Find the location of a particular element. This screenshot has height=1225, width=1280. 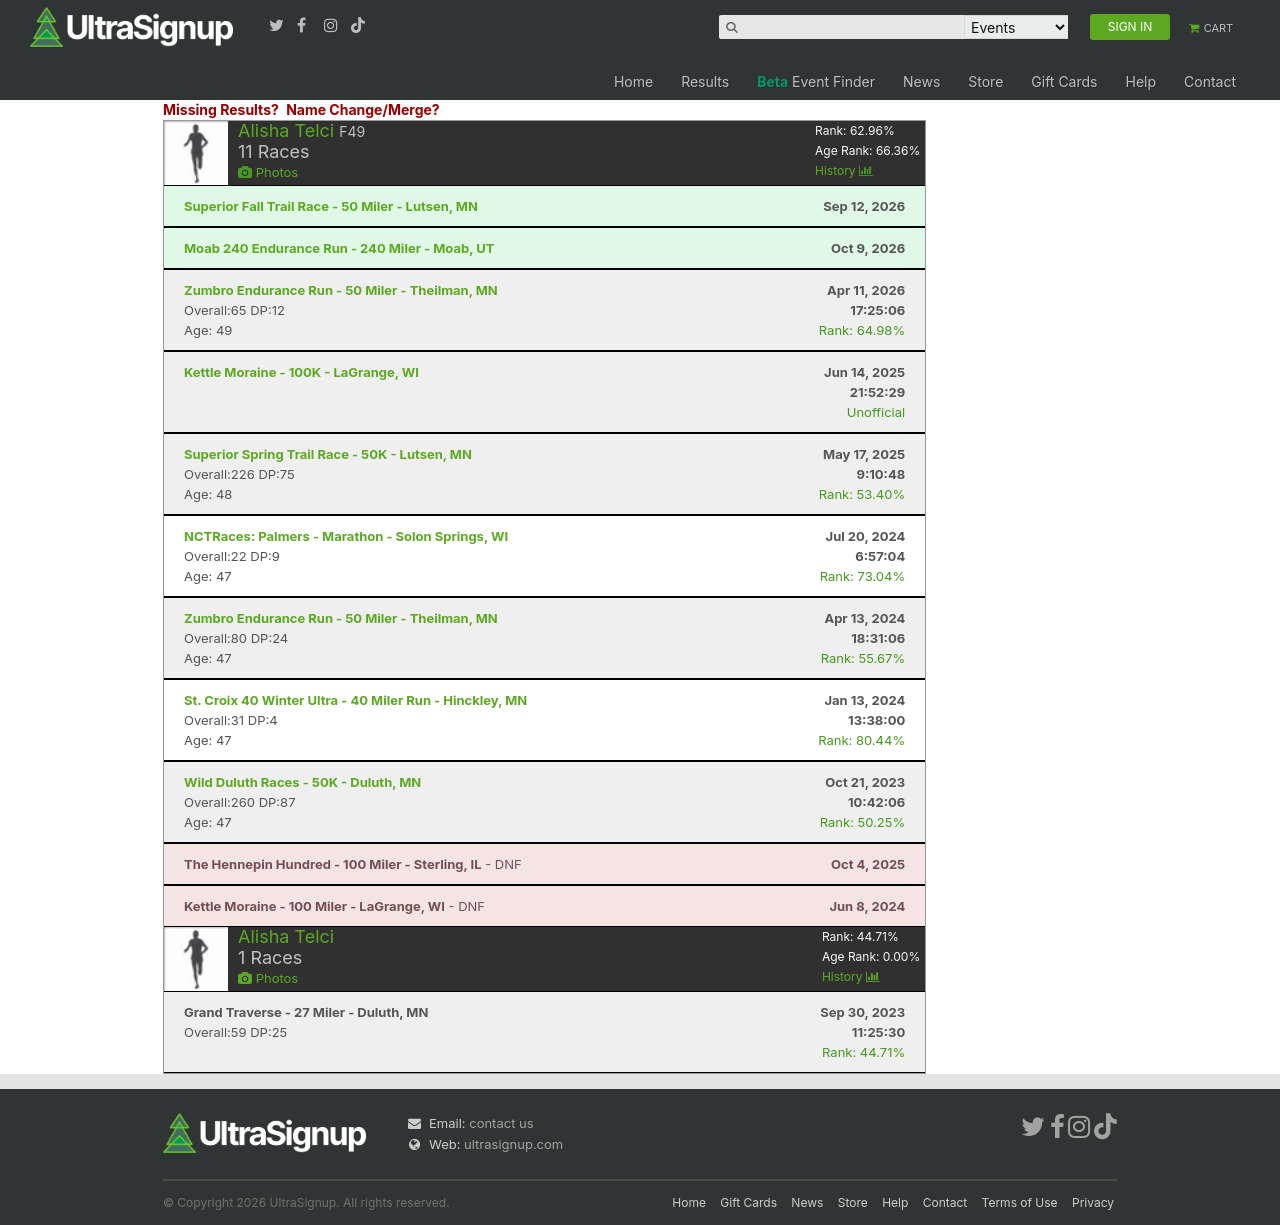

ultrasignup.com is located at coordinates (513, 1144).